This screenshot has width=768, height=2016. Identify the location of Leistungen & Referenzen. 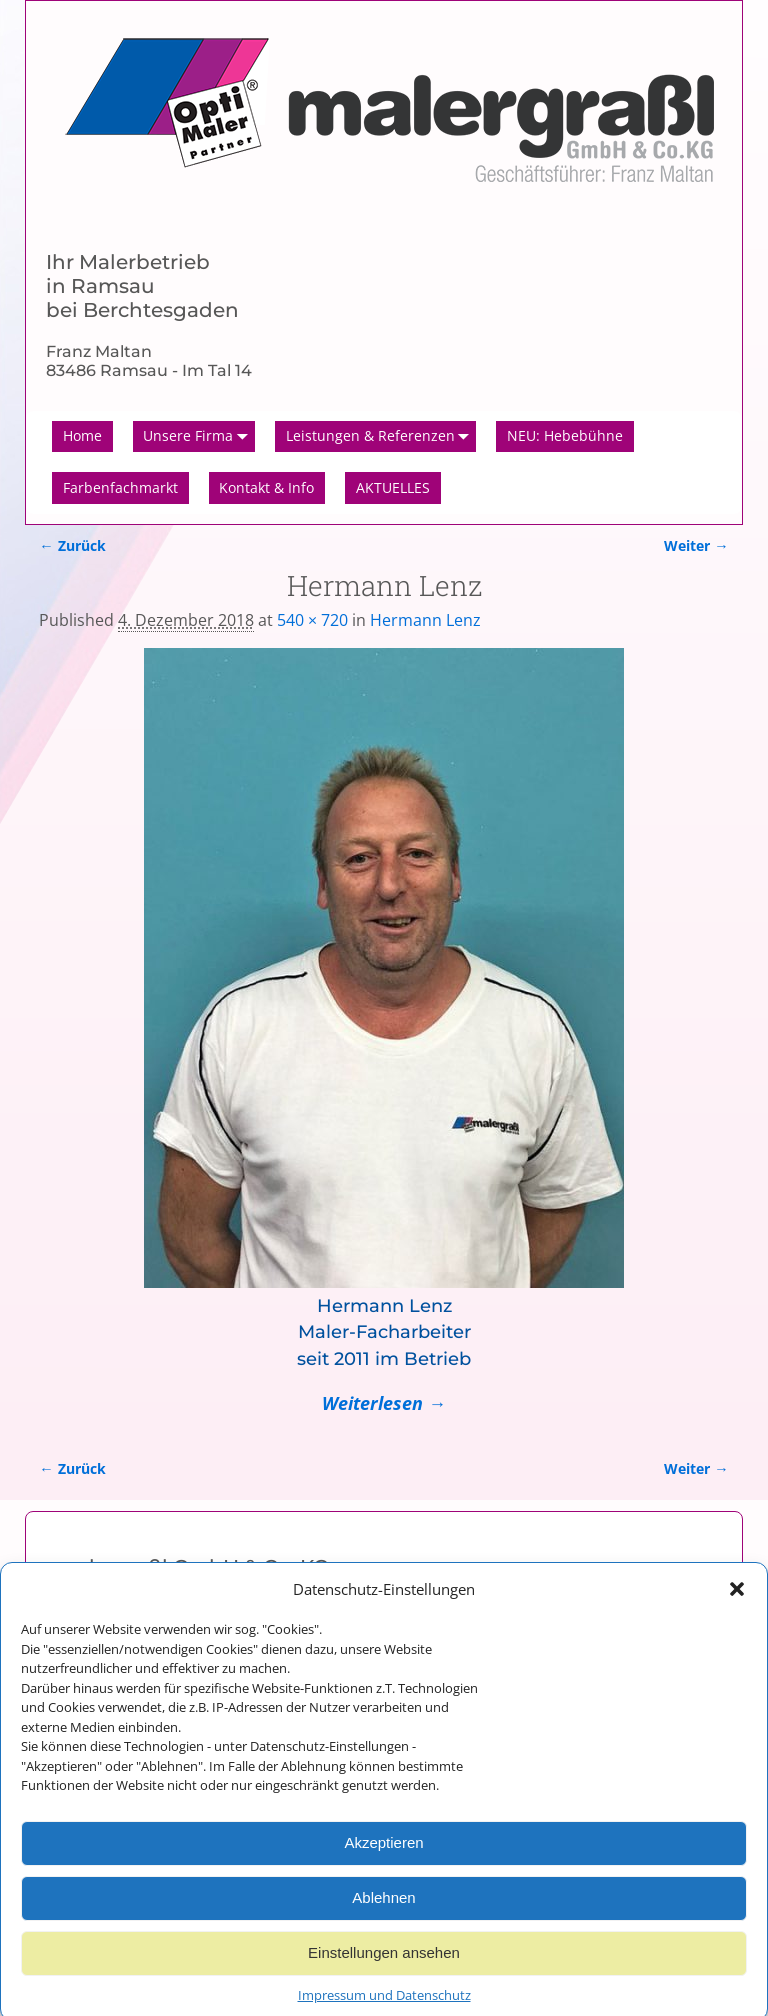
(381, 437).